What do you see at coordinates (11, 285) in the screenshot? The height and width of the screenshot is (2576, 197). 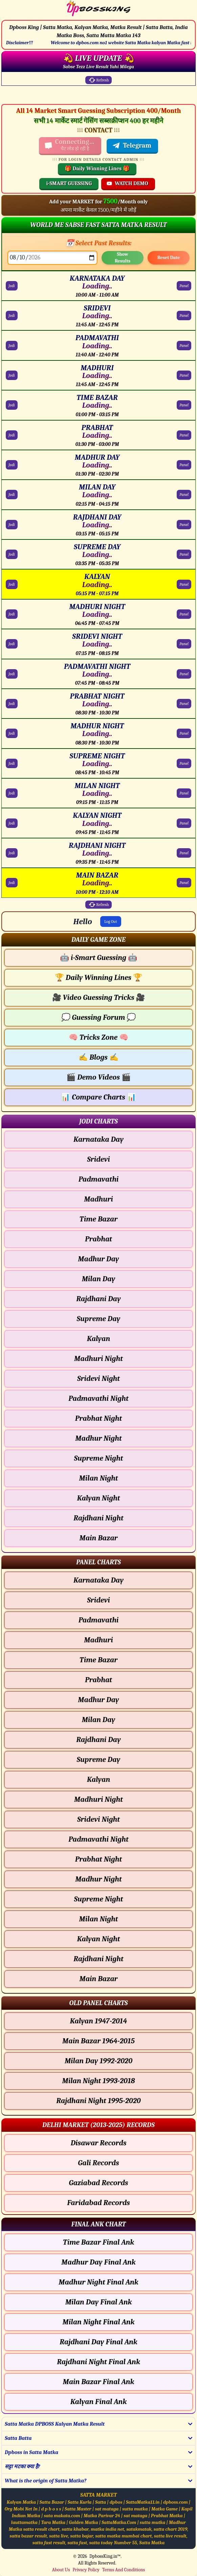 I see `Jodi [KARNATAKA DAY Jodi Chart]` at bounding box center [11, 285].